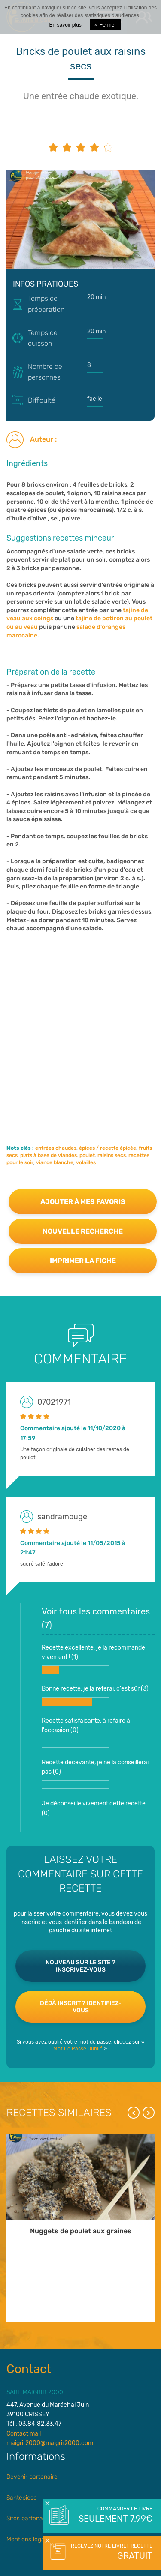  Describe the element at coordinates (83, 1261) in the screenshot. I see `Imprimer la fiche` at that location.